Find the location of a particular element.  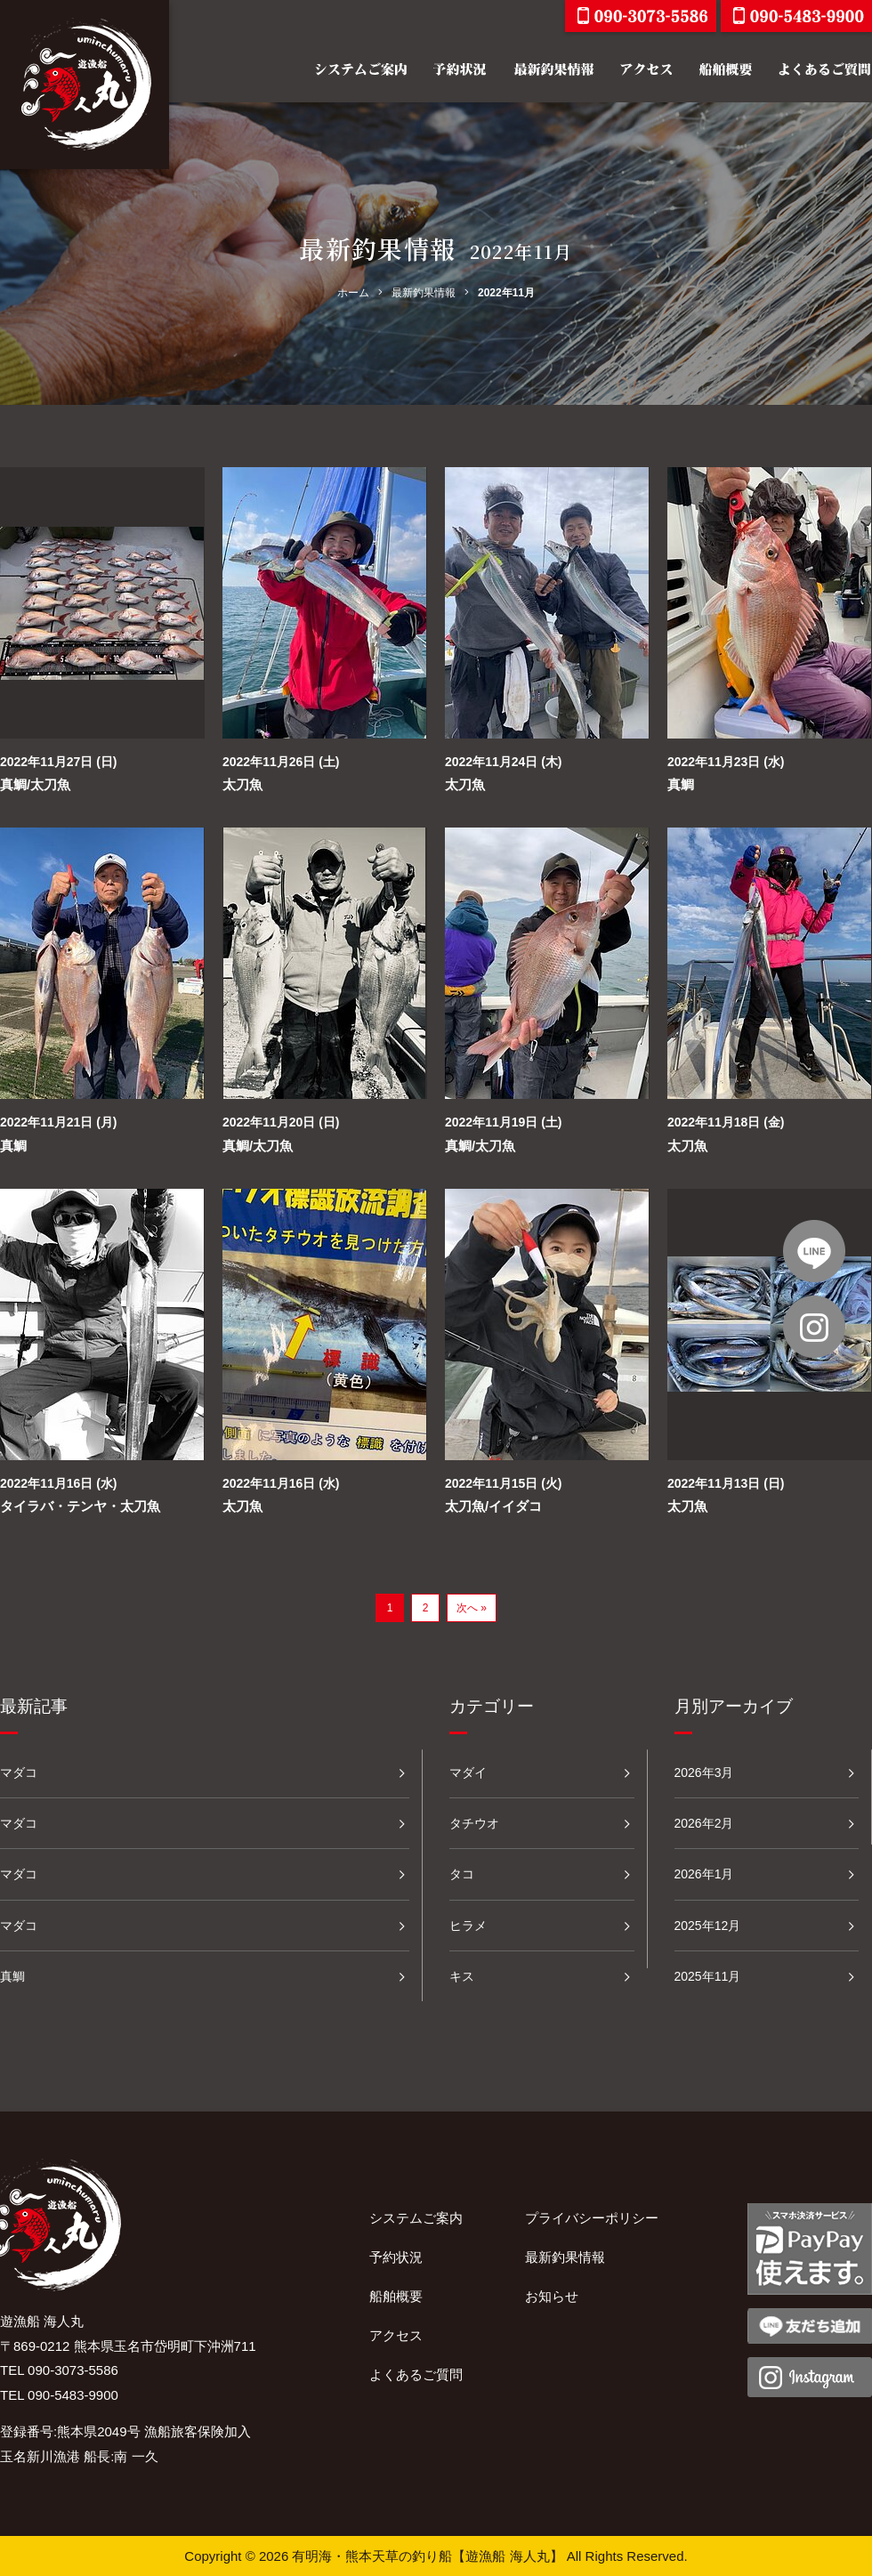

真鯛/太刀魚 is located at coordinates (35, 784).